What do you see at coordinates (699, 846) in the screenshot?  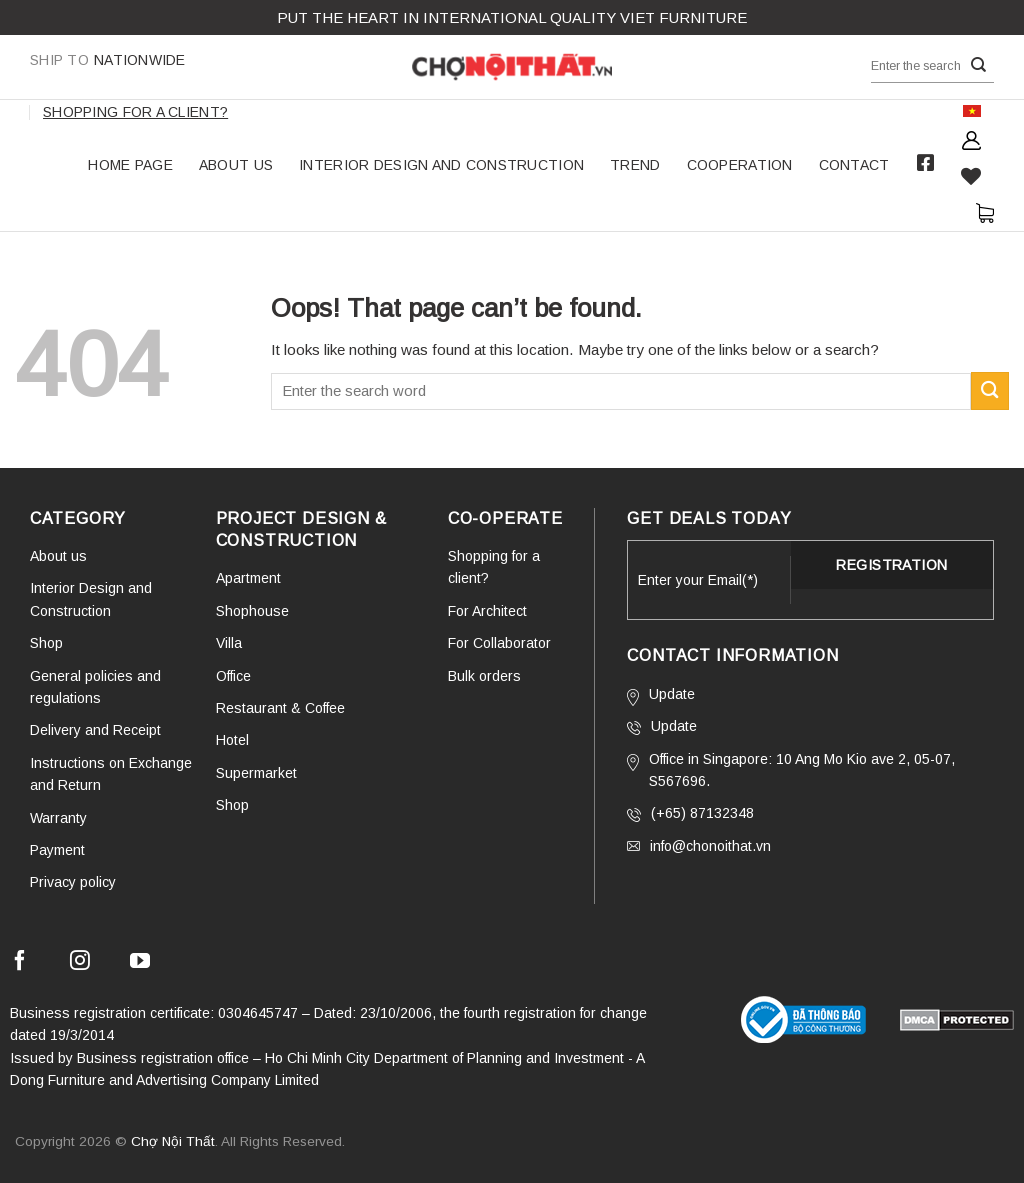 I see `info@chonoithat.vn` at bounding box center [699, 846].